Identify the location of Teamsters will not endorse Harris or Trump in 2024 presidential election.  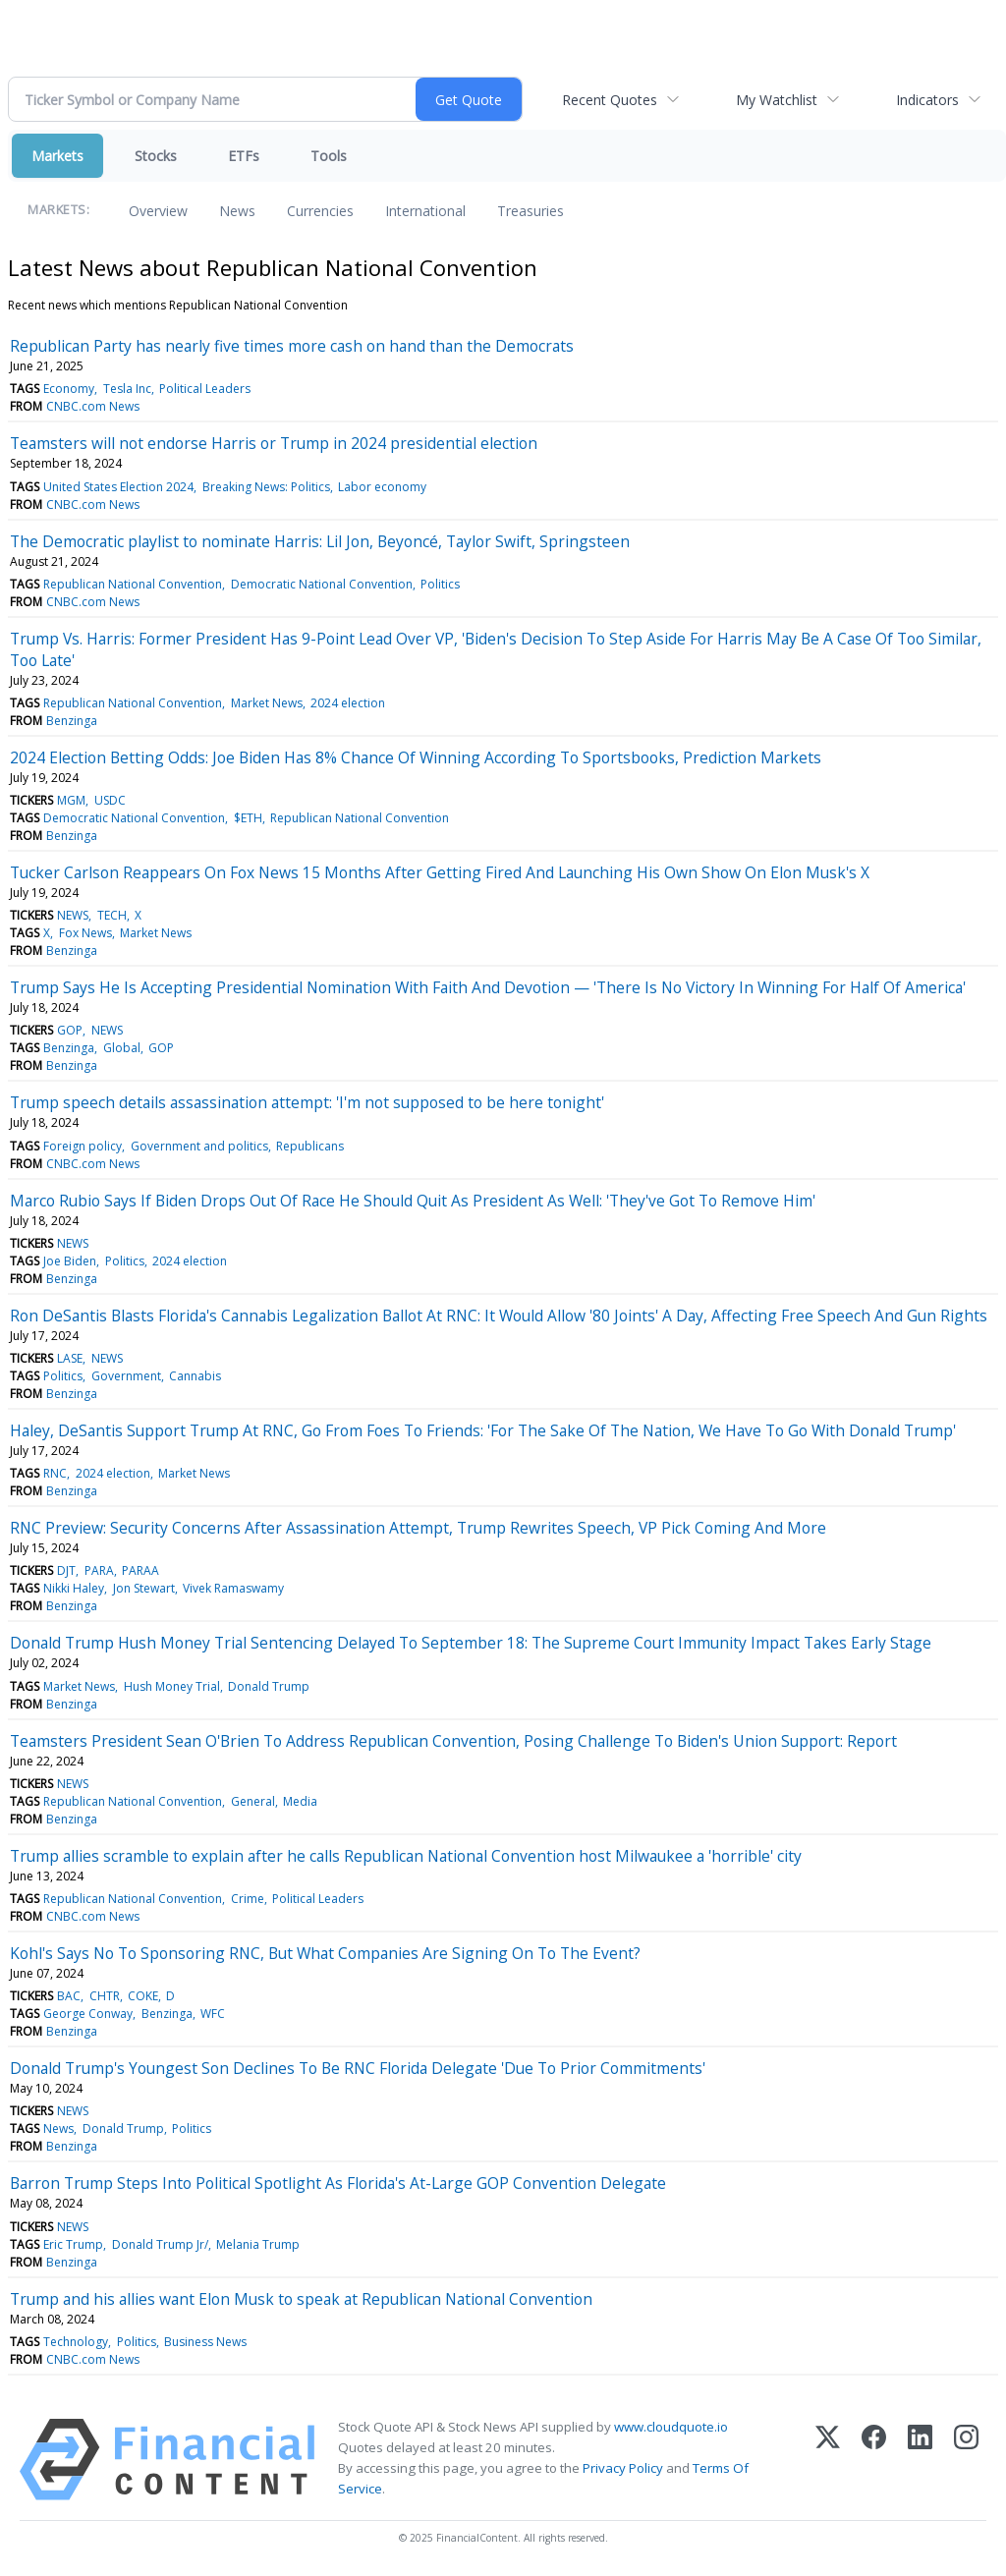
(273, 443).